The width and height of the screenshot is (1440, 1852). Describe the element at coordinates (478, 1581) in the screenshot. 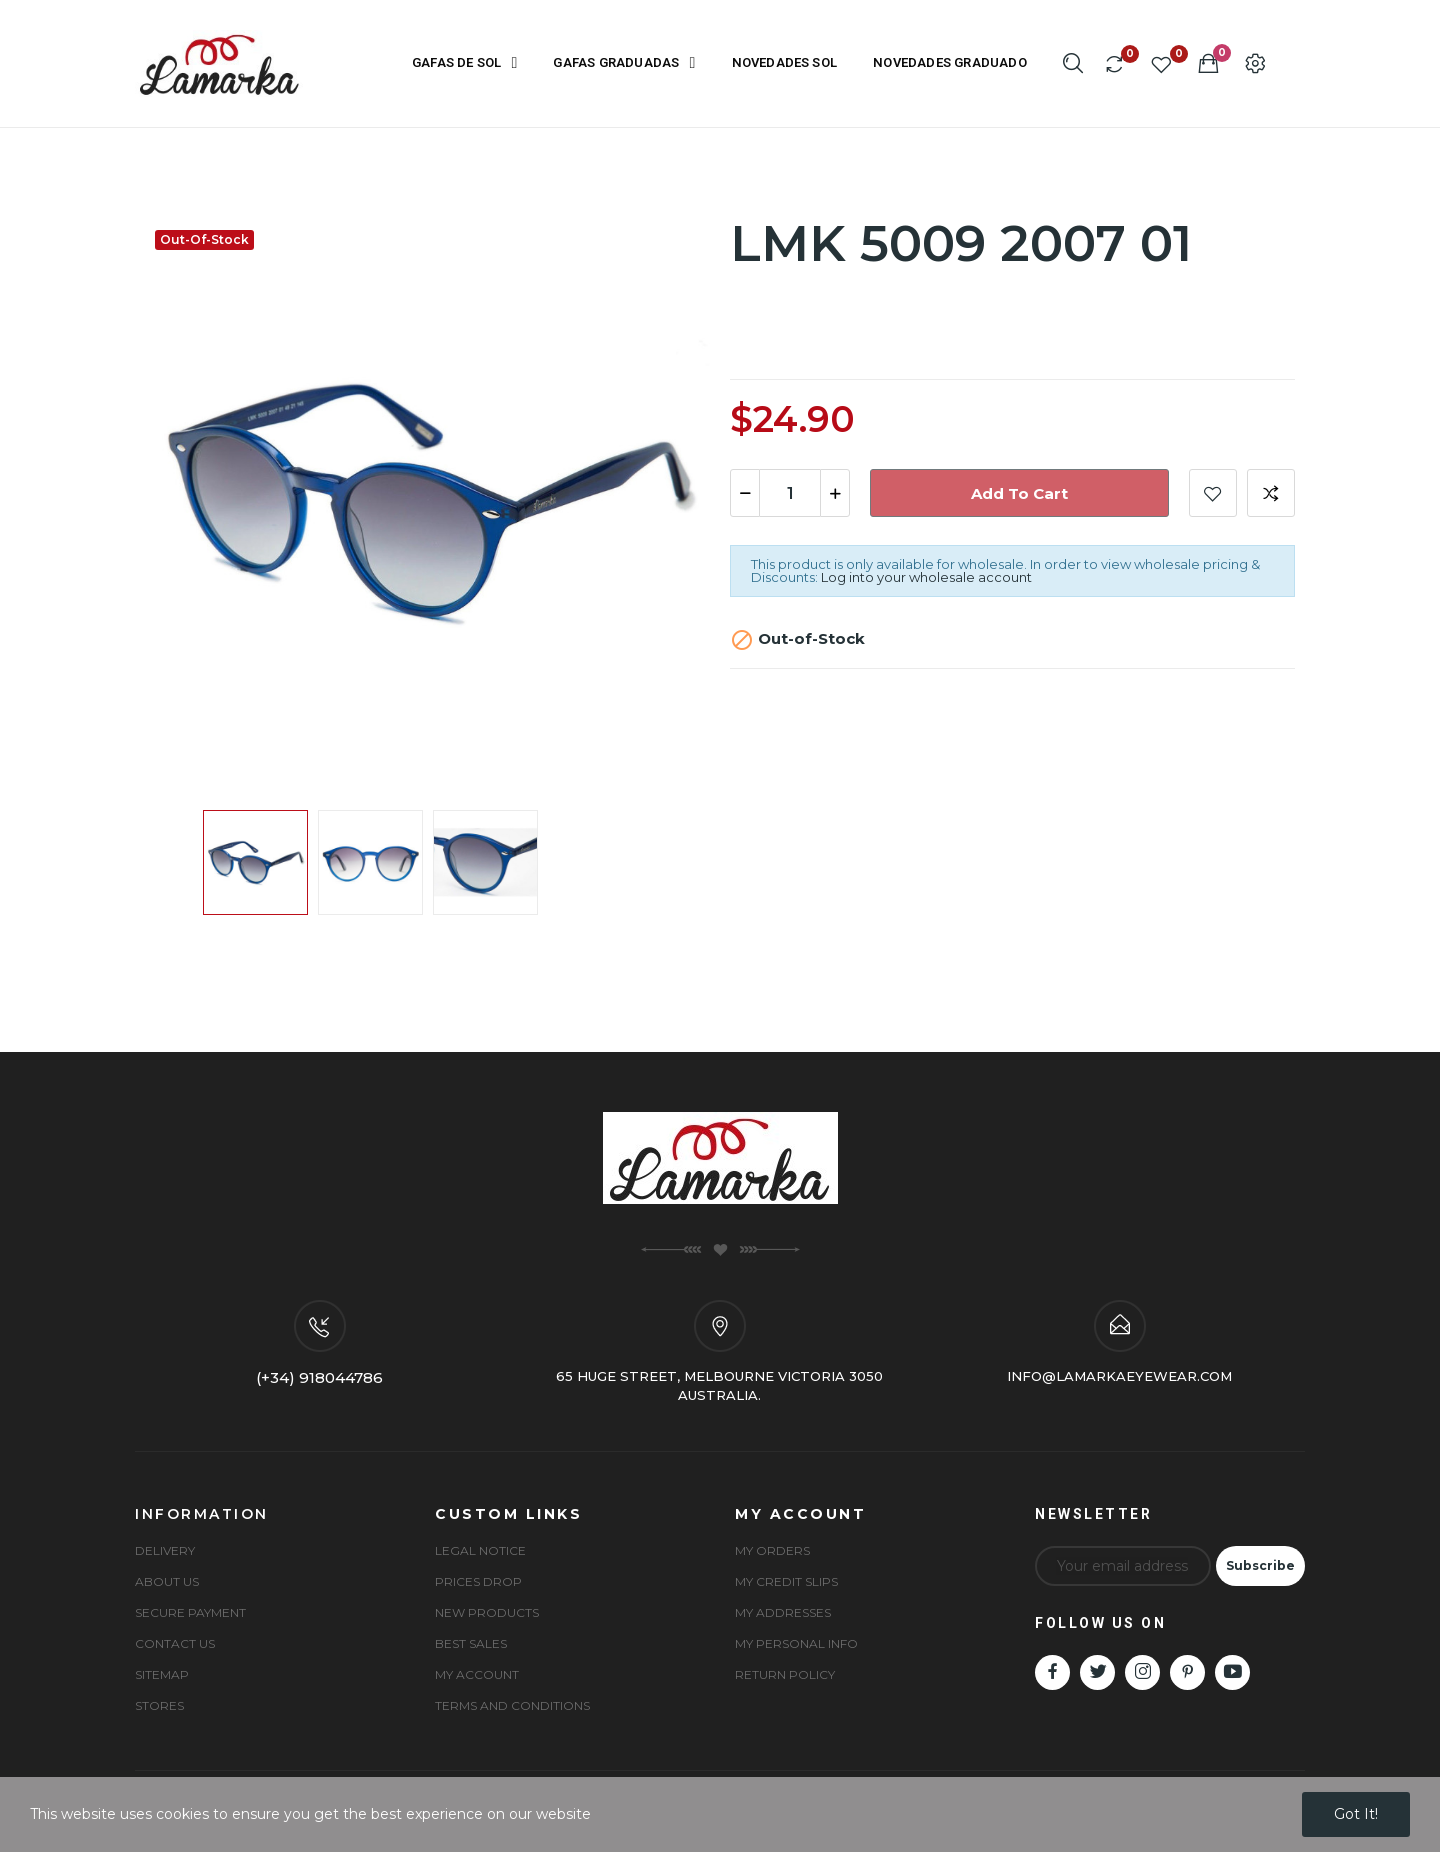

I see `Prices drop` at that location.